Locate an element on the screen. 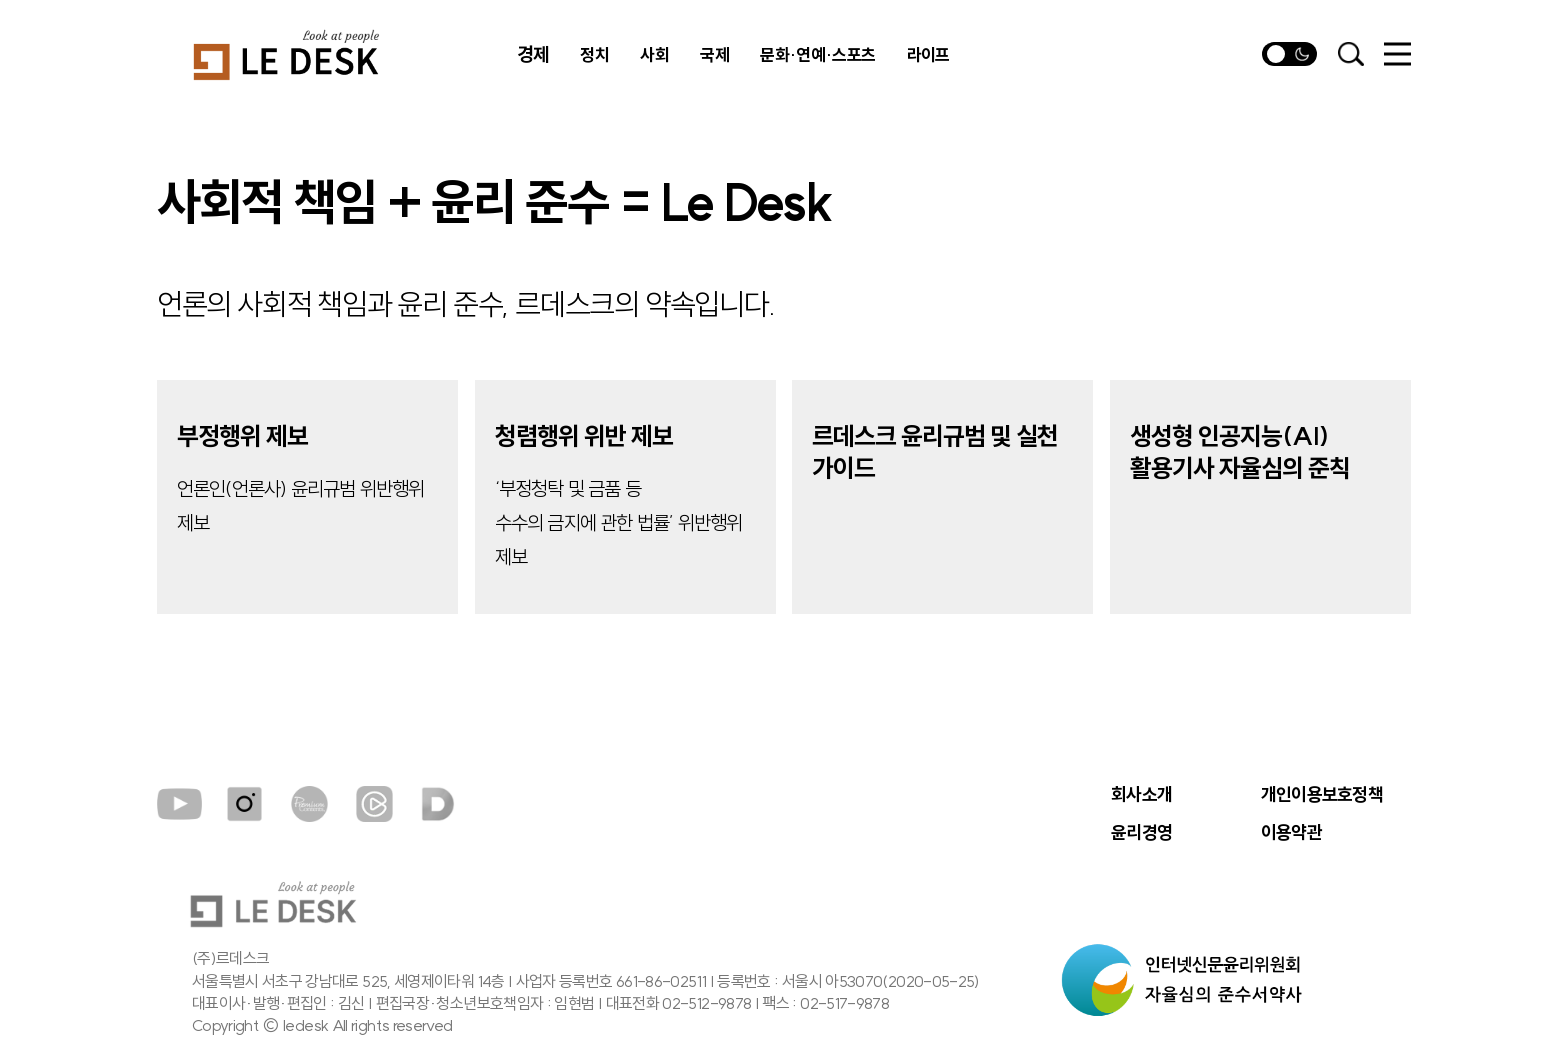 This screenshot has height=1054, width=1568. 이용약관 is located at coordinates (1291, 833).